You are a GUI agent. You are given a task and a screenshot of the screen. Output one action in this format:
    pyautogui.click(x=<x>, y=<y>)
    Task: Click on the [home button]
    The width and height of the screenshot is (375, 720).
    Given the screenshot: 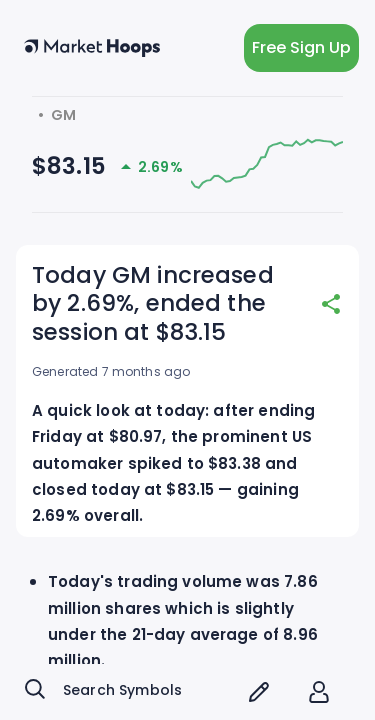 What is the action you would take?
    pyautogui.click(x=92, y=48)
    